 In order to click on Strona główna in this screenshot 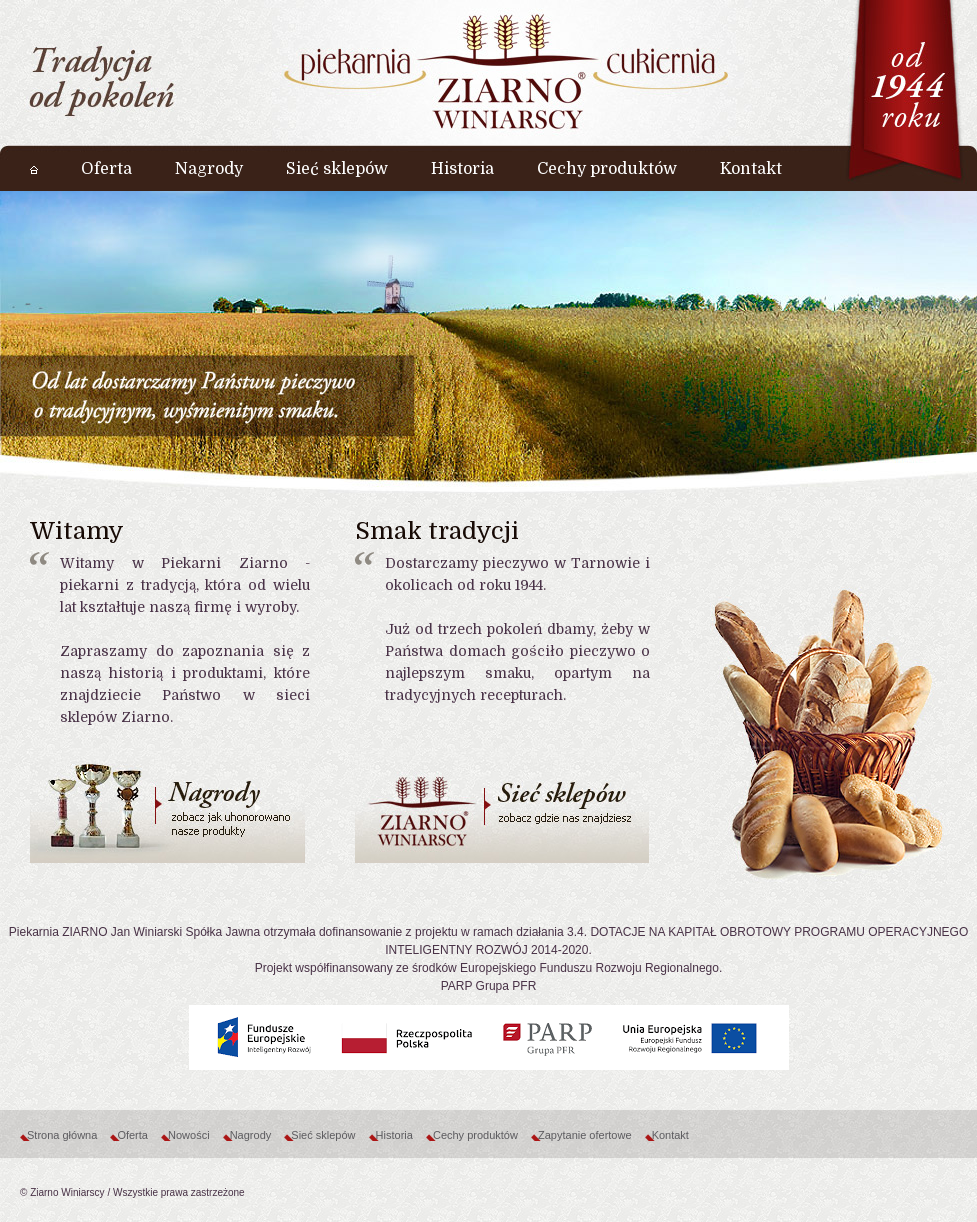, I will do `click(62, 1135)`.